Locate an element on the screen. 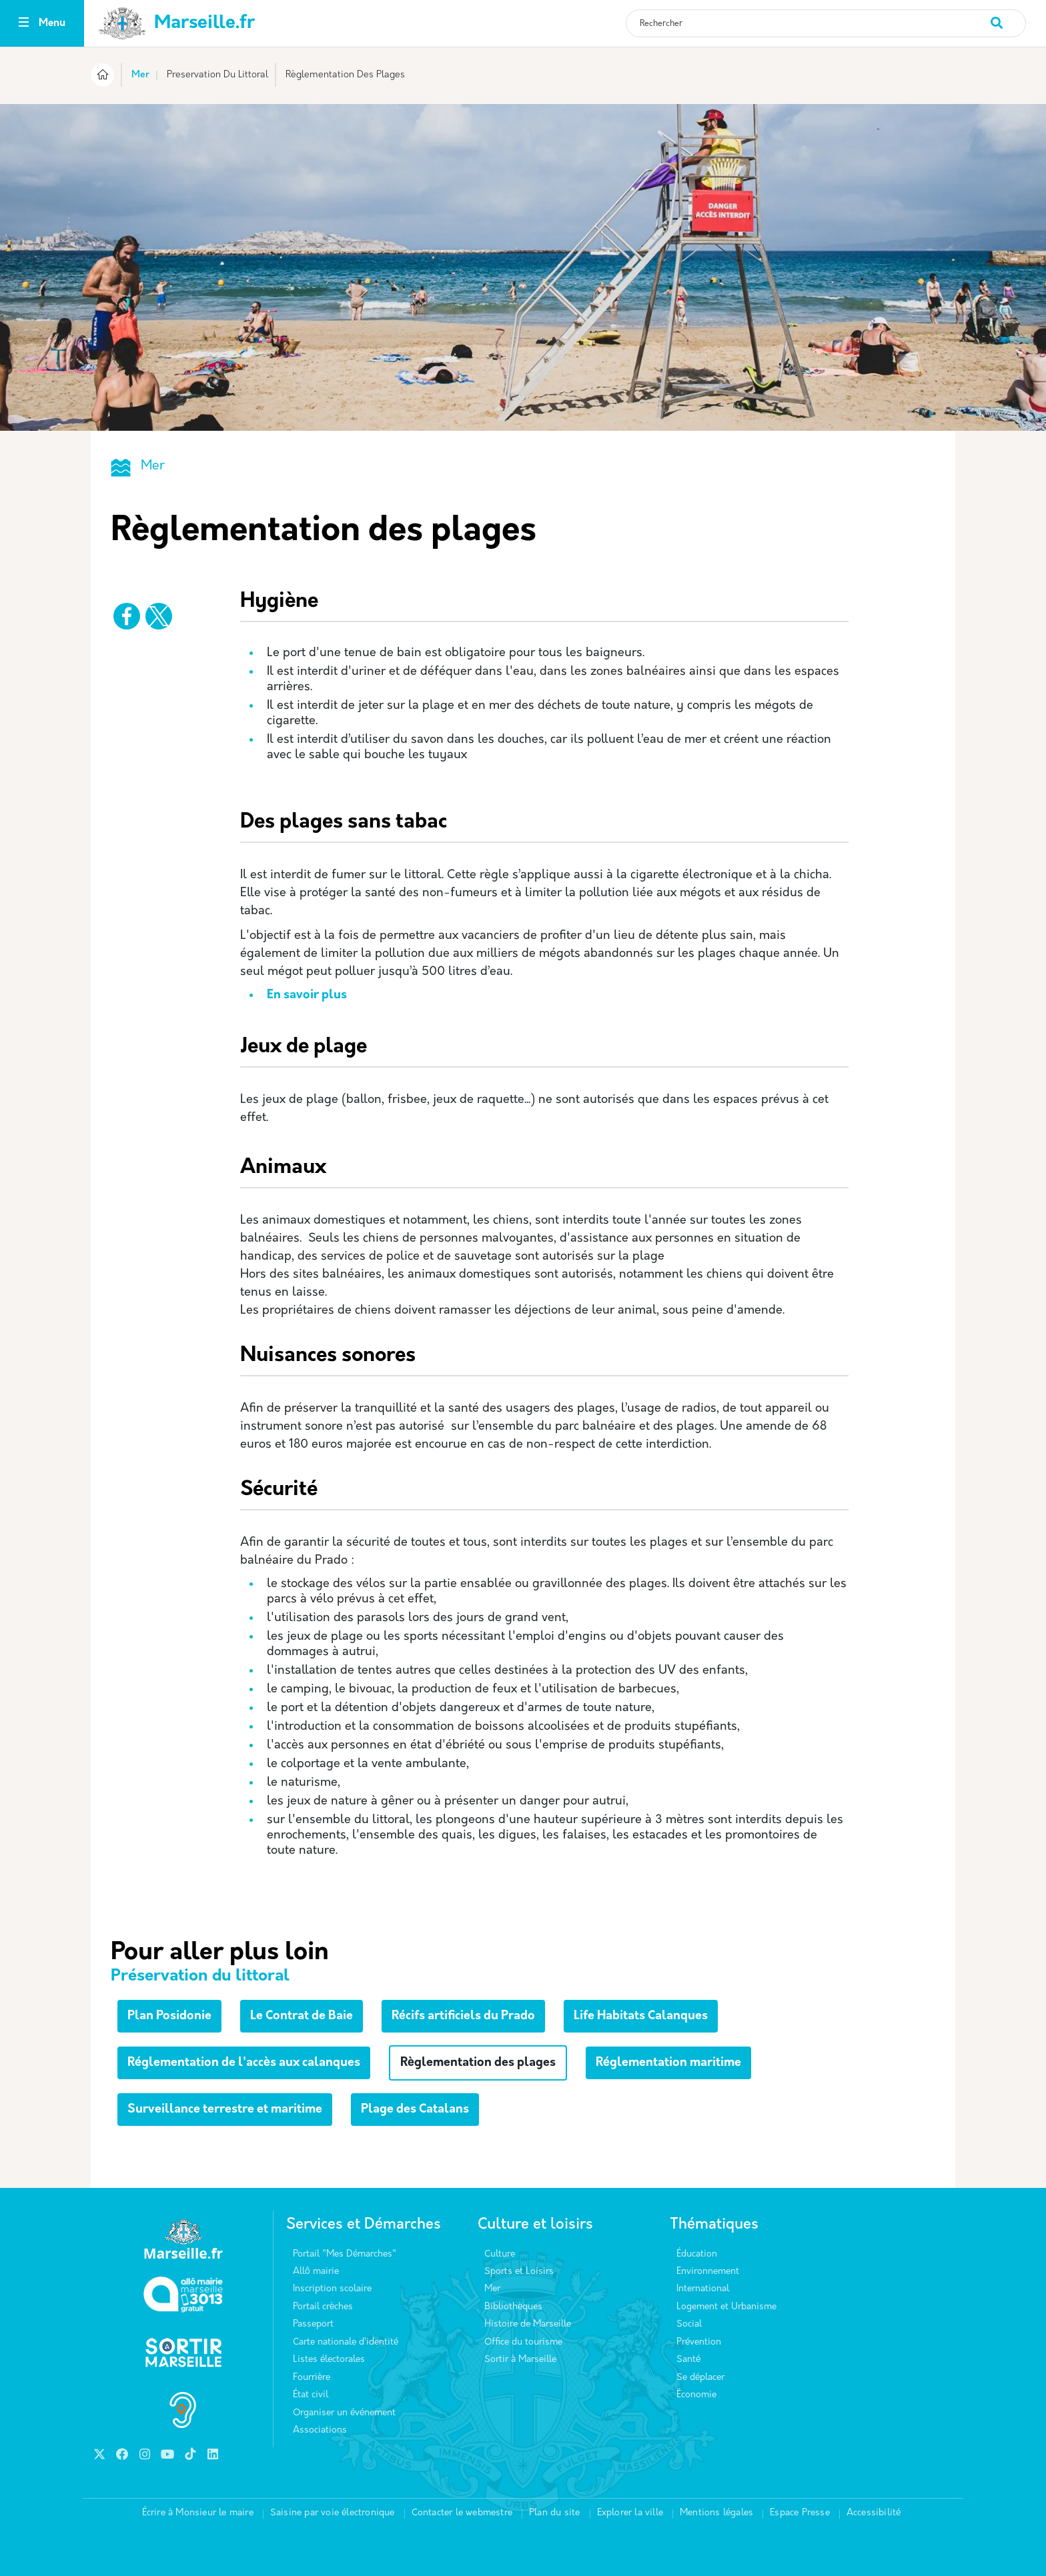 The width and height of the screenshot is (1046, 2576). Associations is located at coordinates (320, 2430).